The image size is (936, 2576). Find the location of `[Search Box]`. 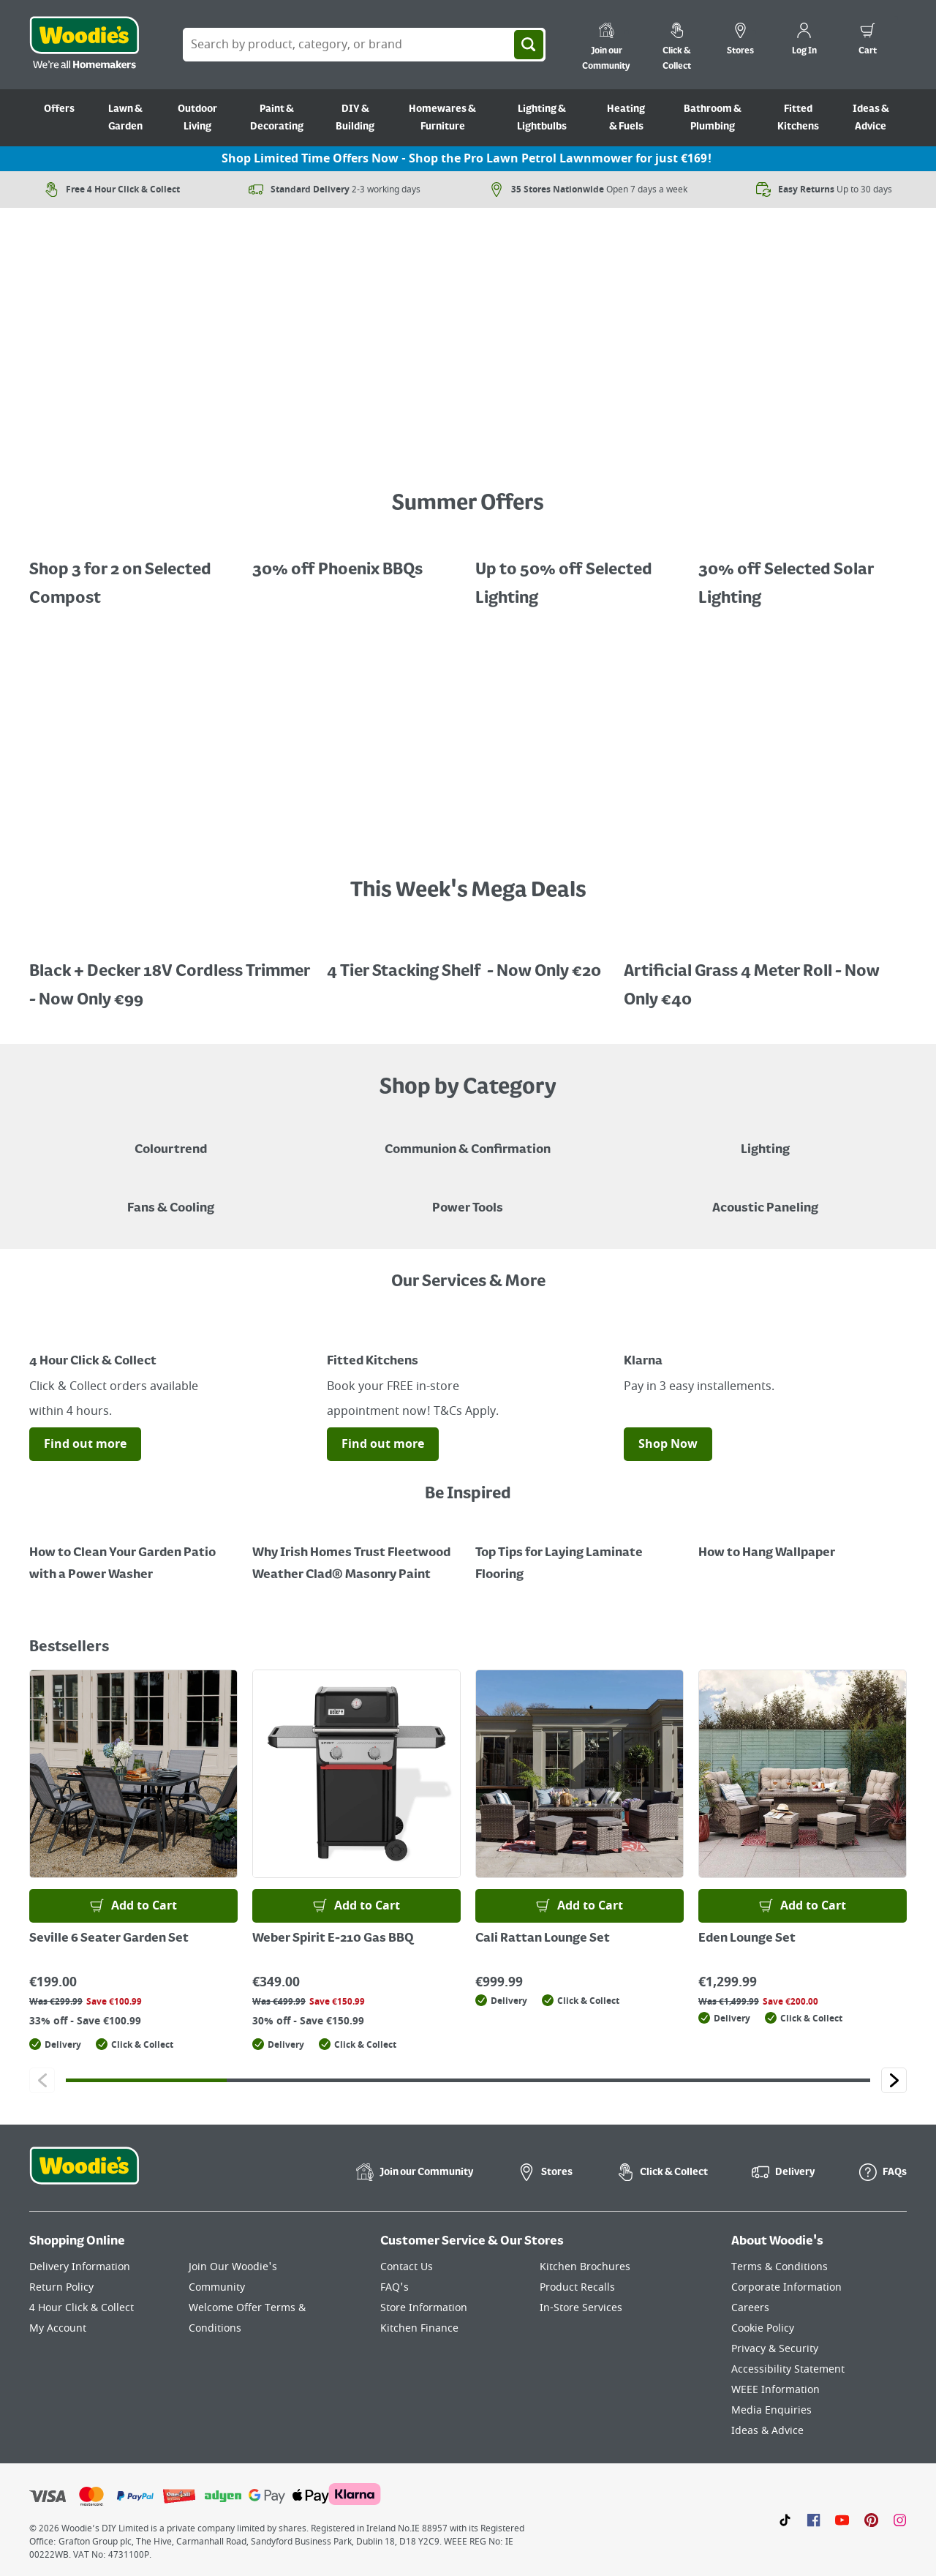

[Search Box] is located at coordinates (364, 44).